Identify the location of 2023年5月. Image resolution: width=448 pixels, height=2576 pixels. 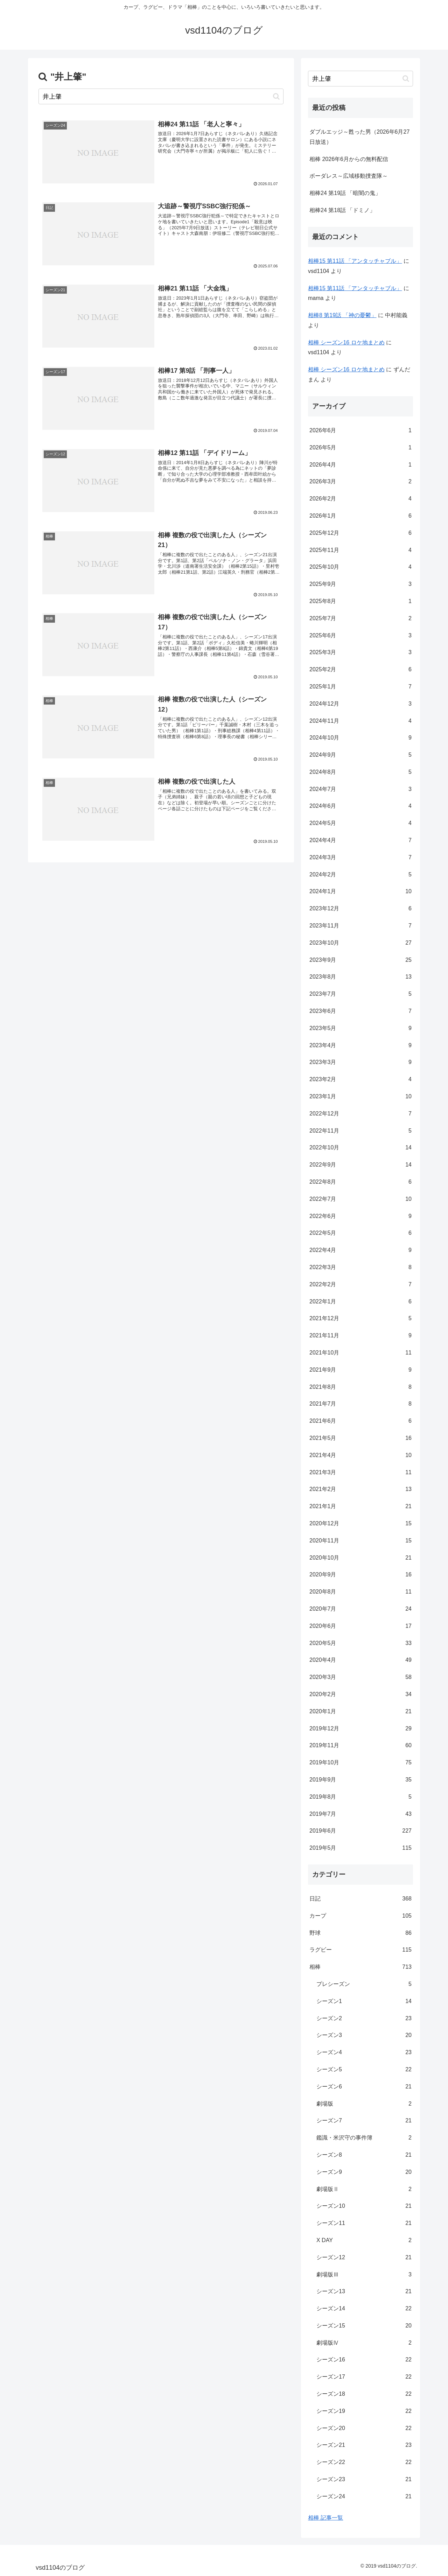
(360, 1028).